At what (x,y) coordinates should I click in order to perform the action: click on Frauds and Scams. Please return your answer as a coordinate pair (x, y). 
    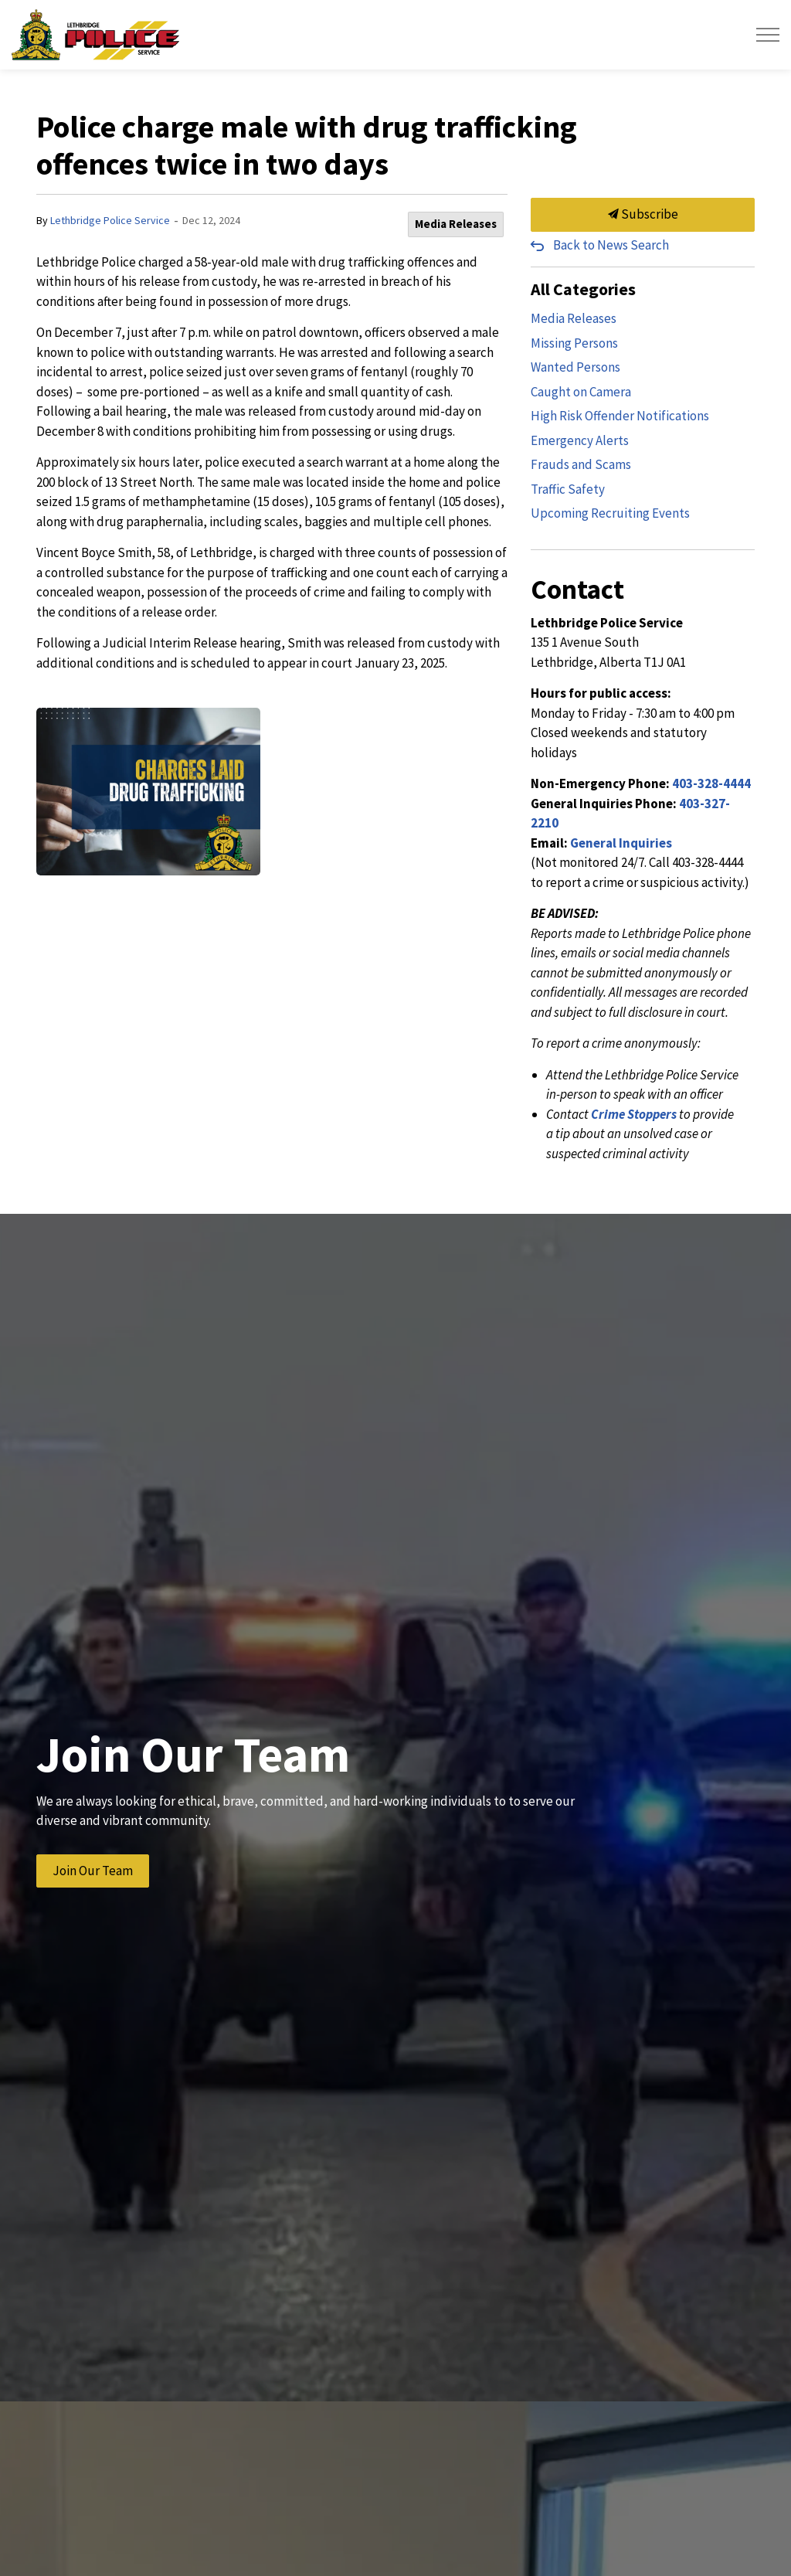
    Looking at the image, I should click on (581, 464).